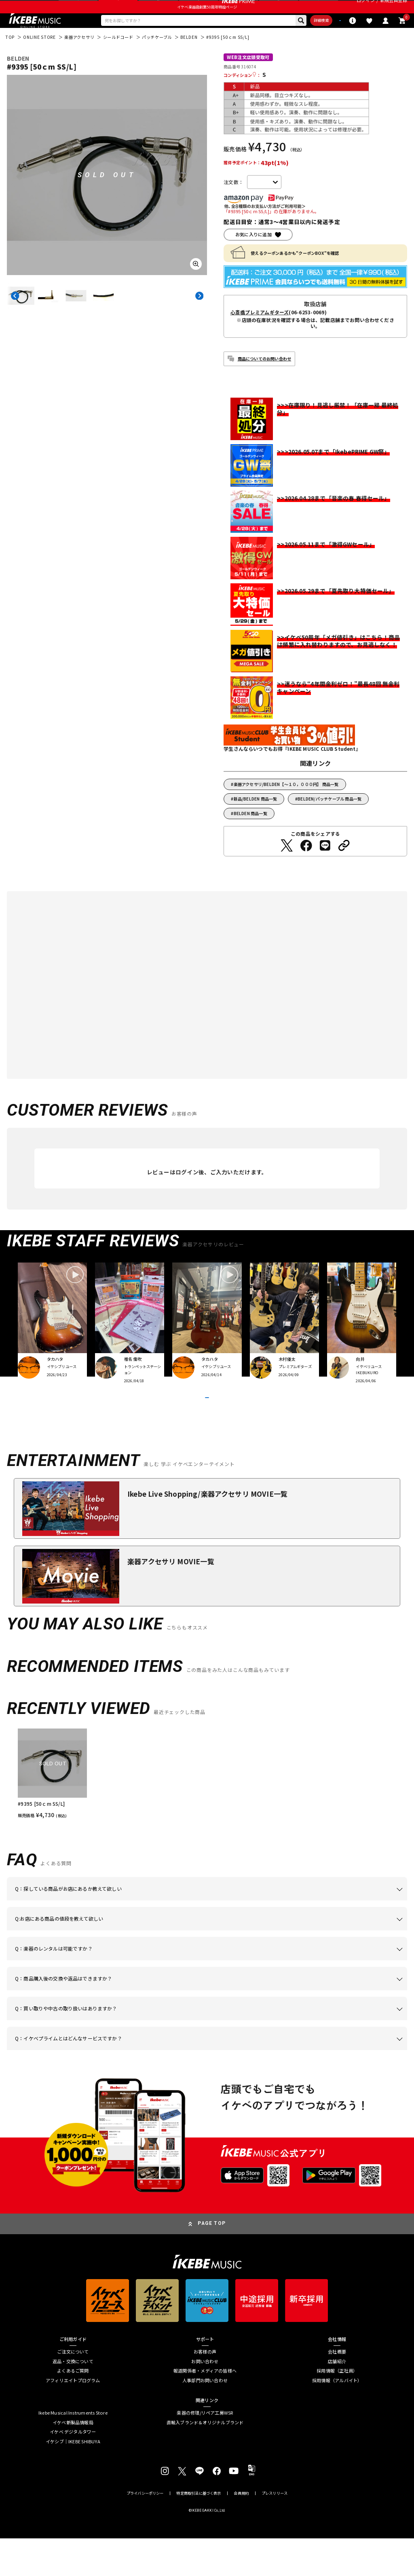 The image size is (414, 2576). Describe the element at coordinates (205, 2389) in the screenshot. I see `お客様の声` at that location.